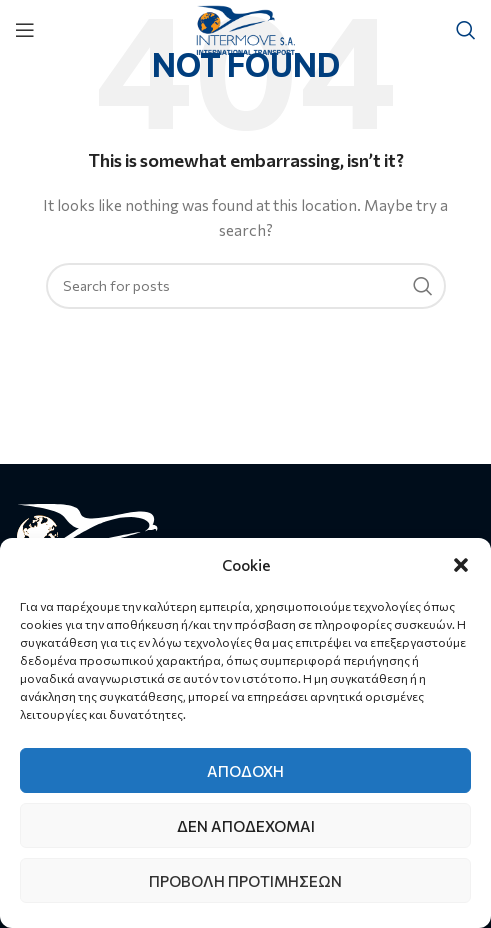 This screenshot has width=491, height=928. I want to click on [Site logo], so click(245, 27).